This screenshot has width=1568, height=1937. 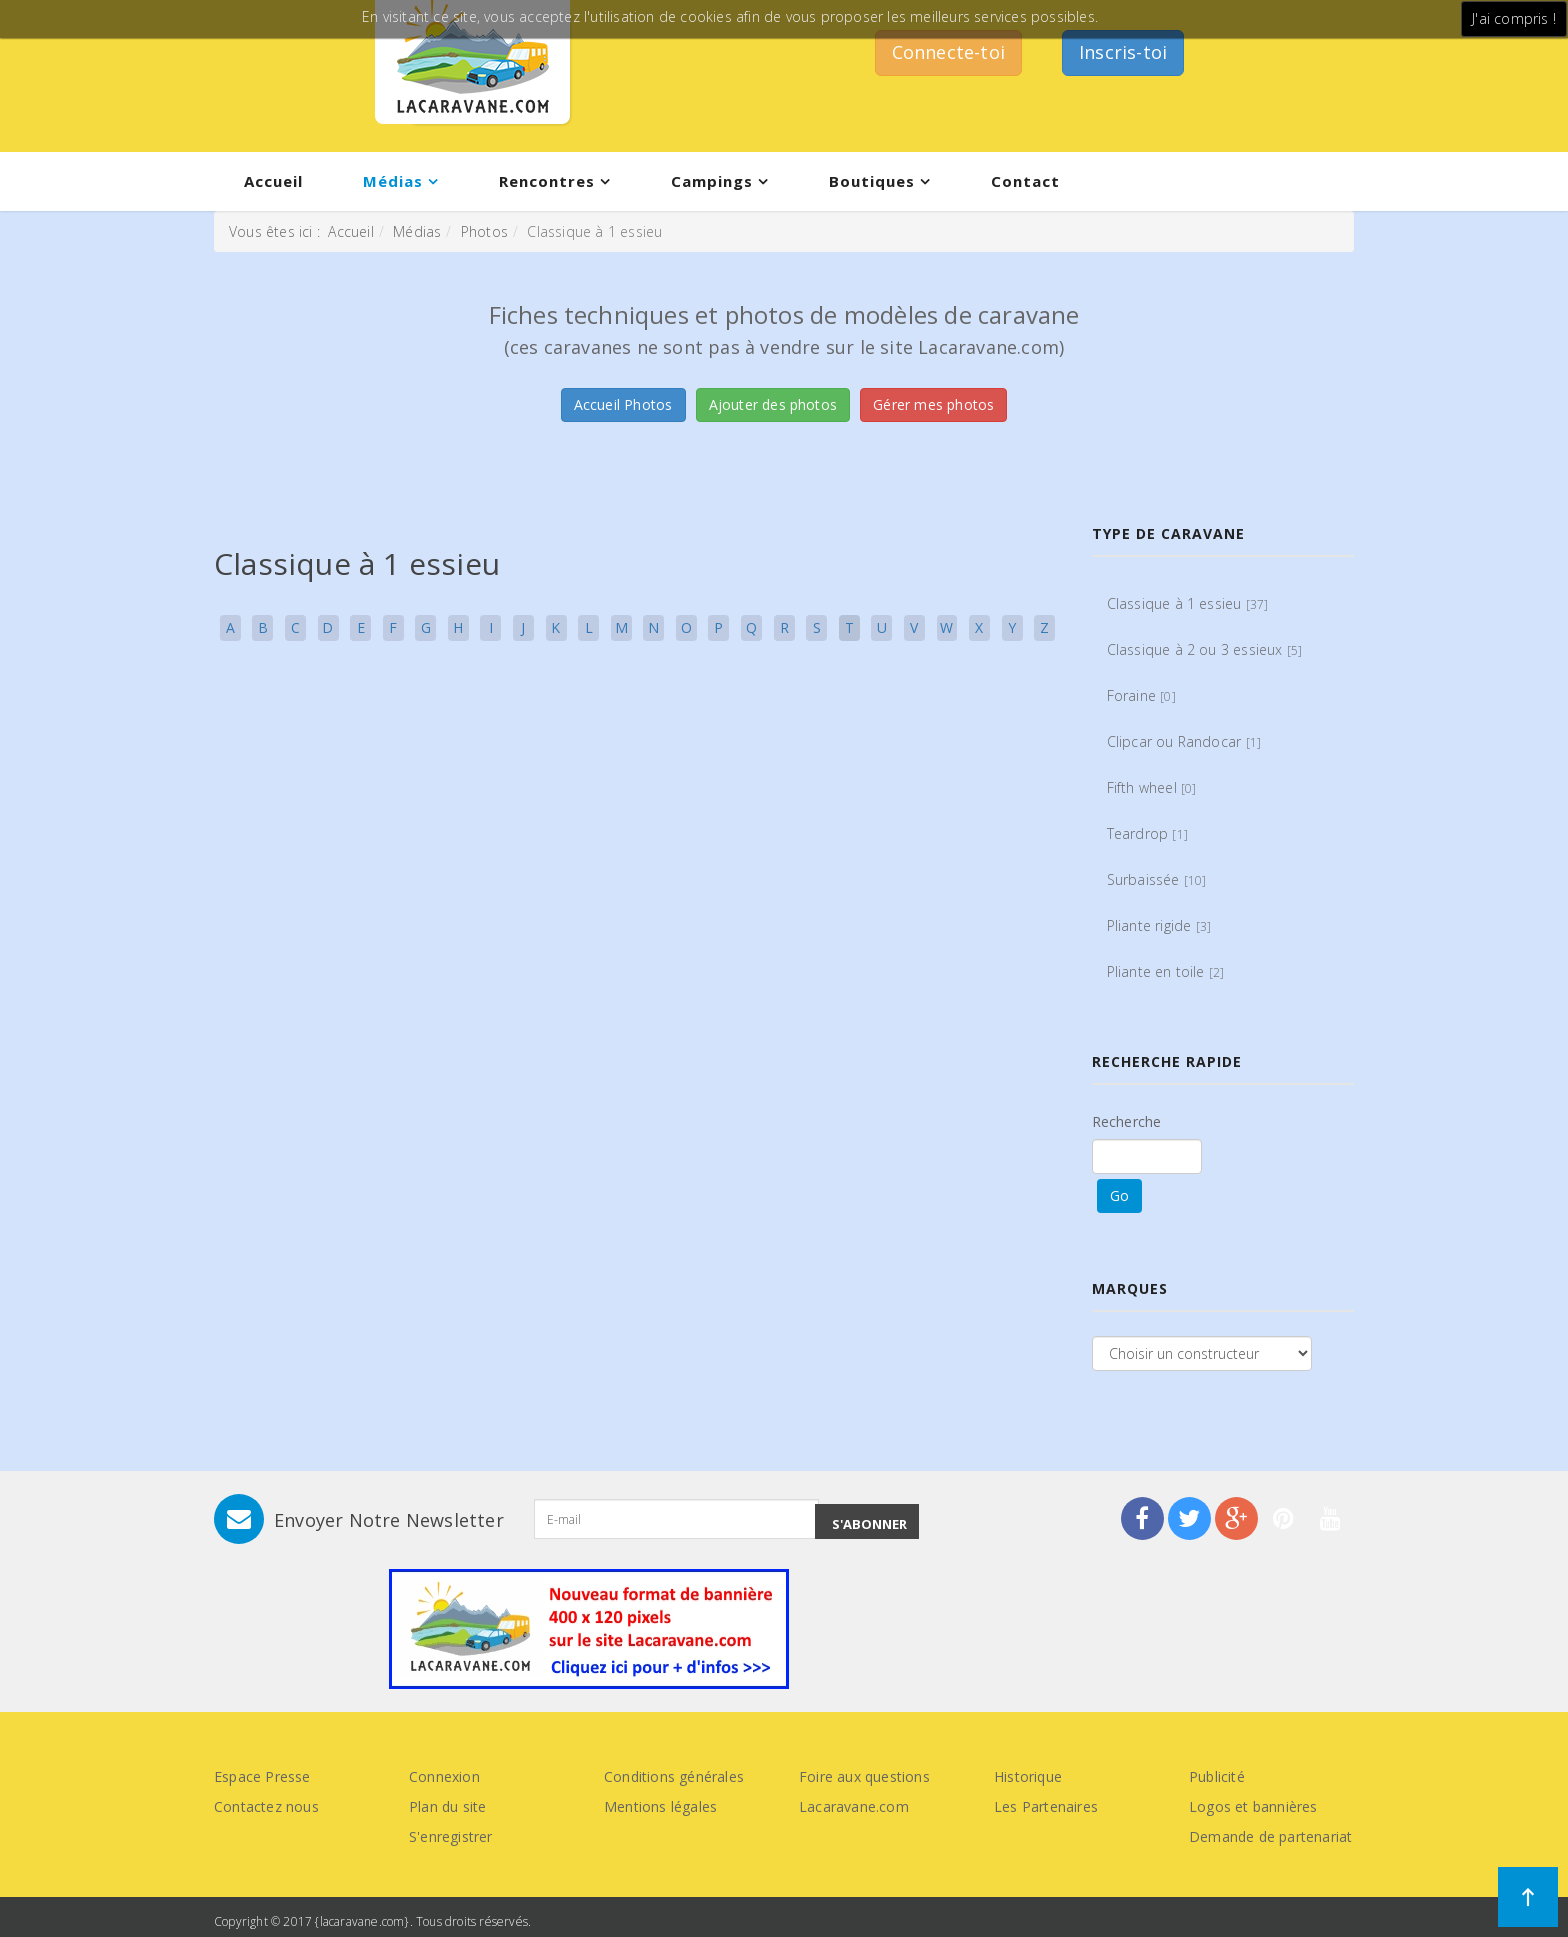 I want to click on Logos et bannières, so click(x=1253, y=1806).